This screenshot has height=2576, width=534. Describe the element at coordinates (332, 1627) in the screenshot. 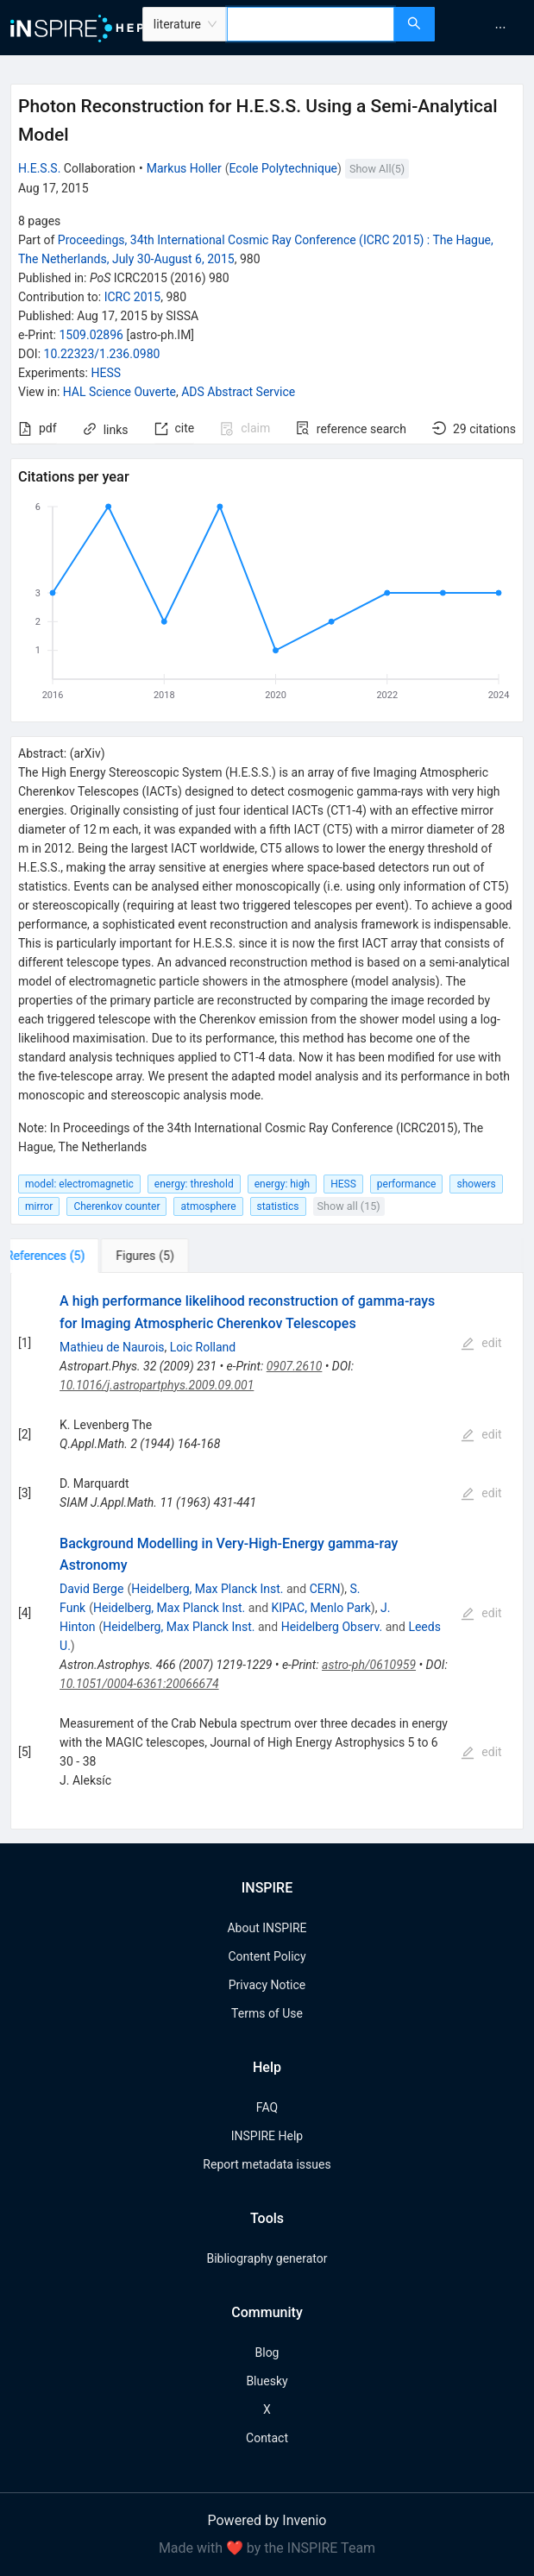

I see `Heidelberg Observ.` at that location.